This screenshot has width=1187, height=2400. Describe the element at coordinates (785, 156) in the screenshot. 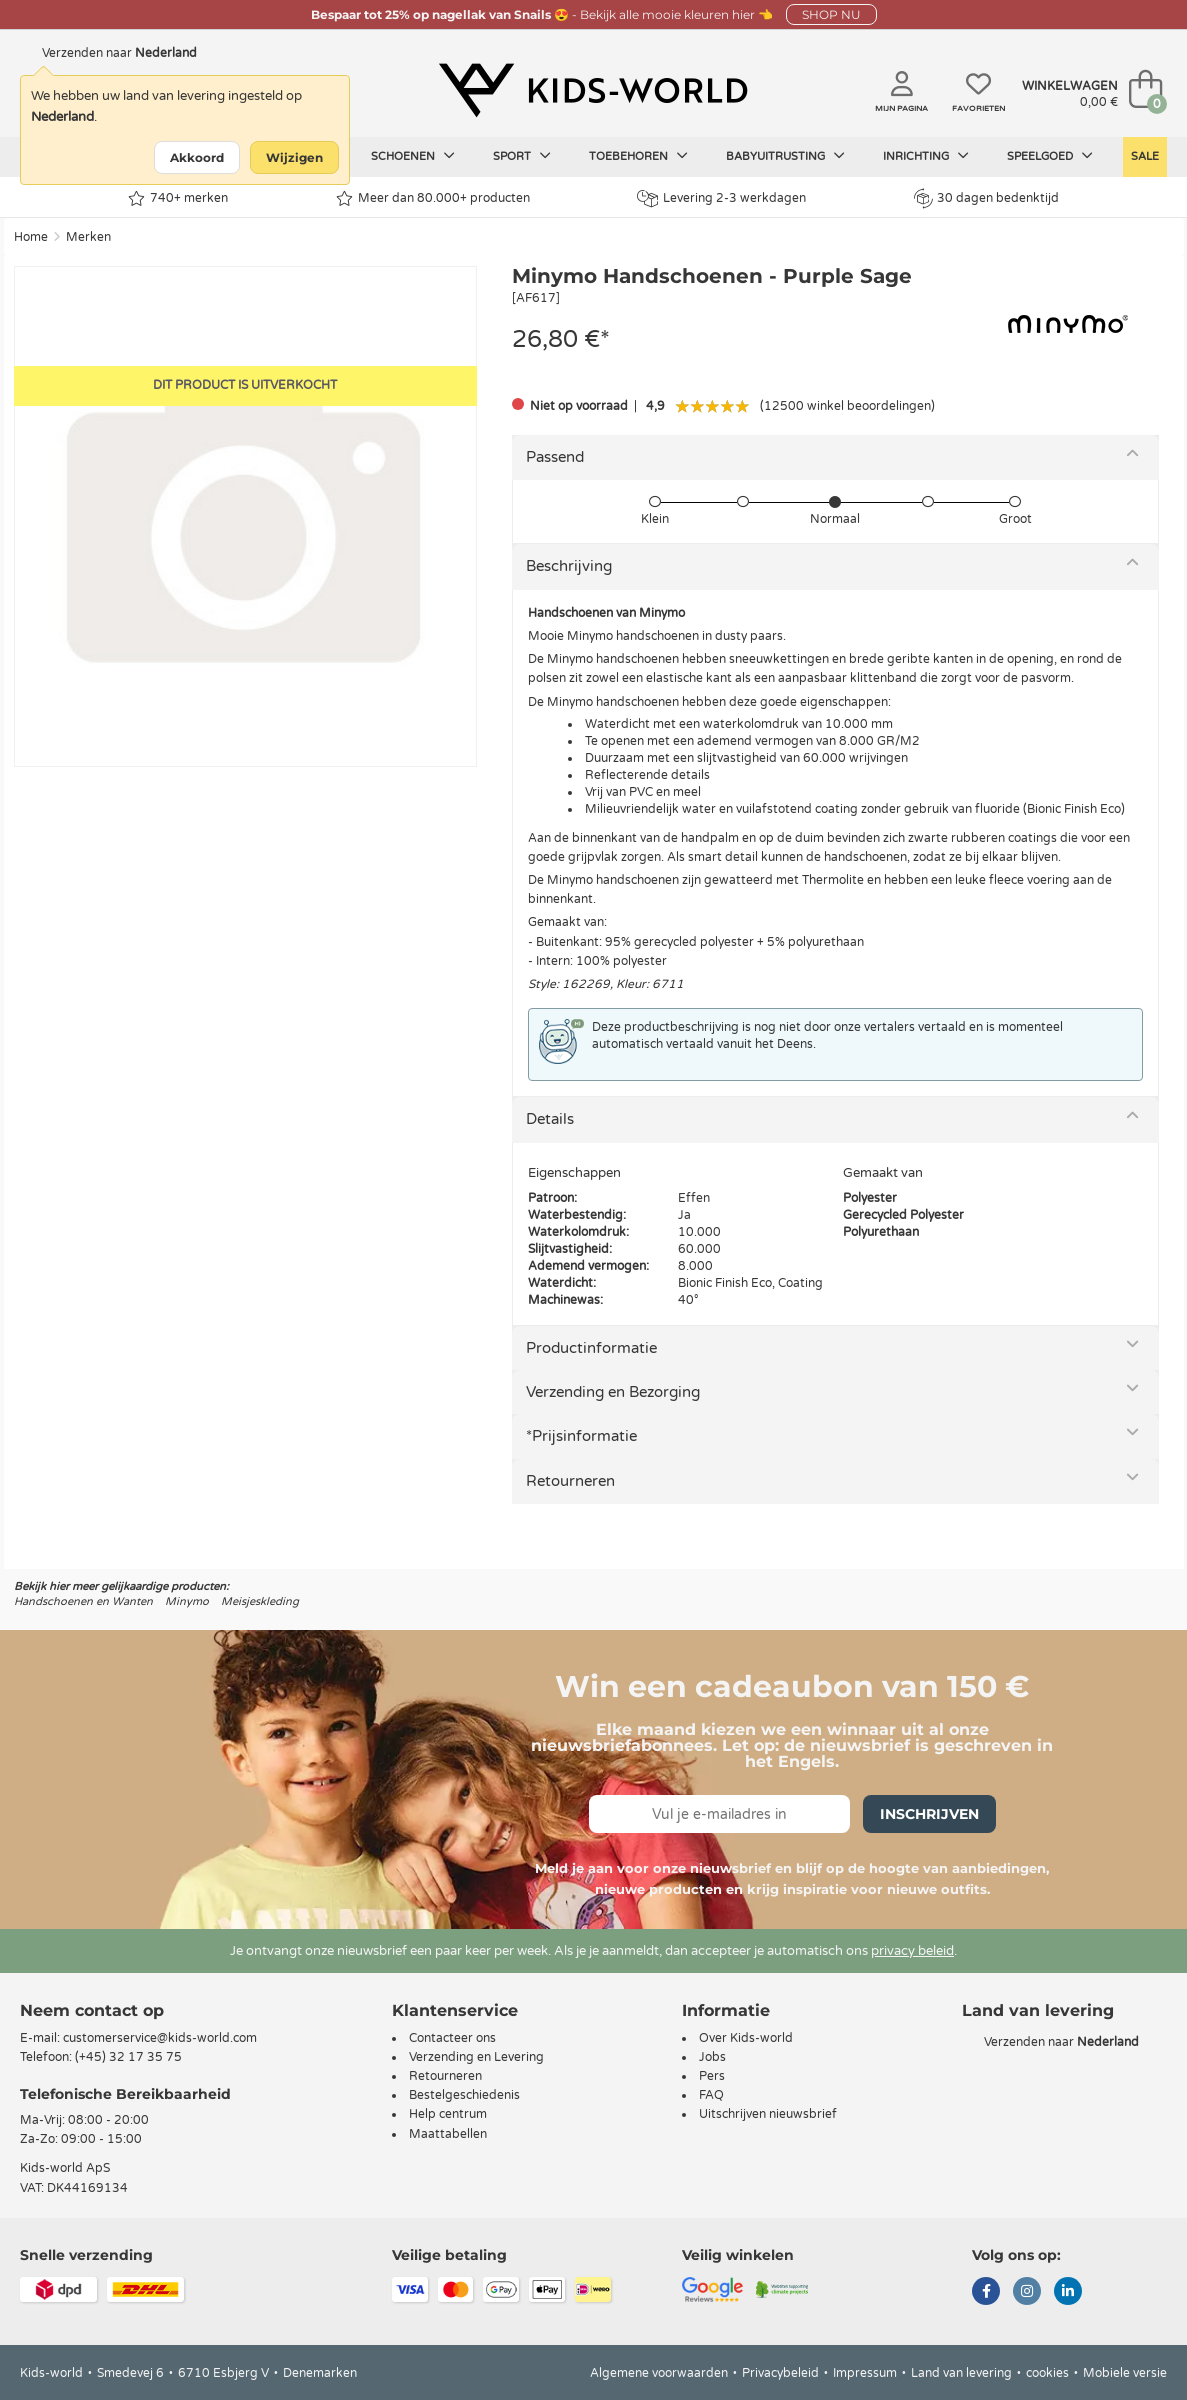

I see `Babyuitrusting` at that location.